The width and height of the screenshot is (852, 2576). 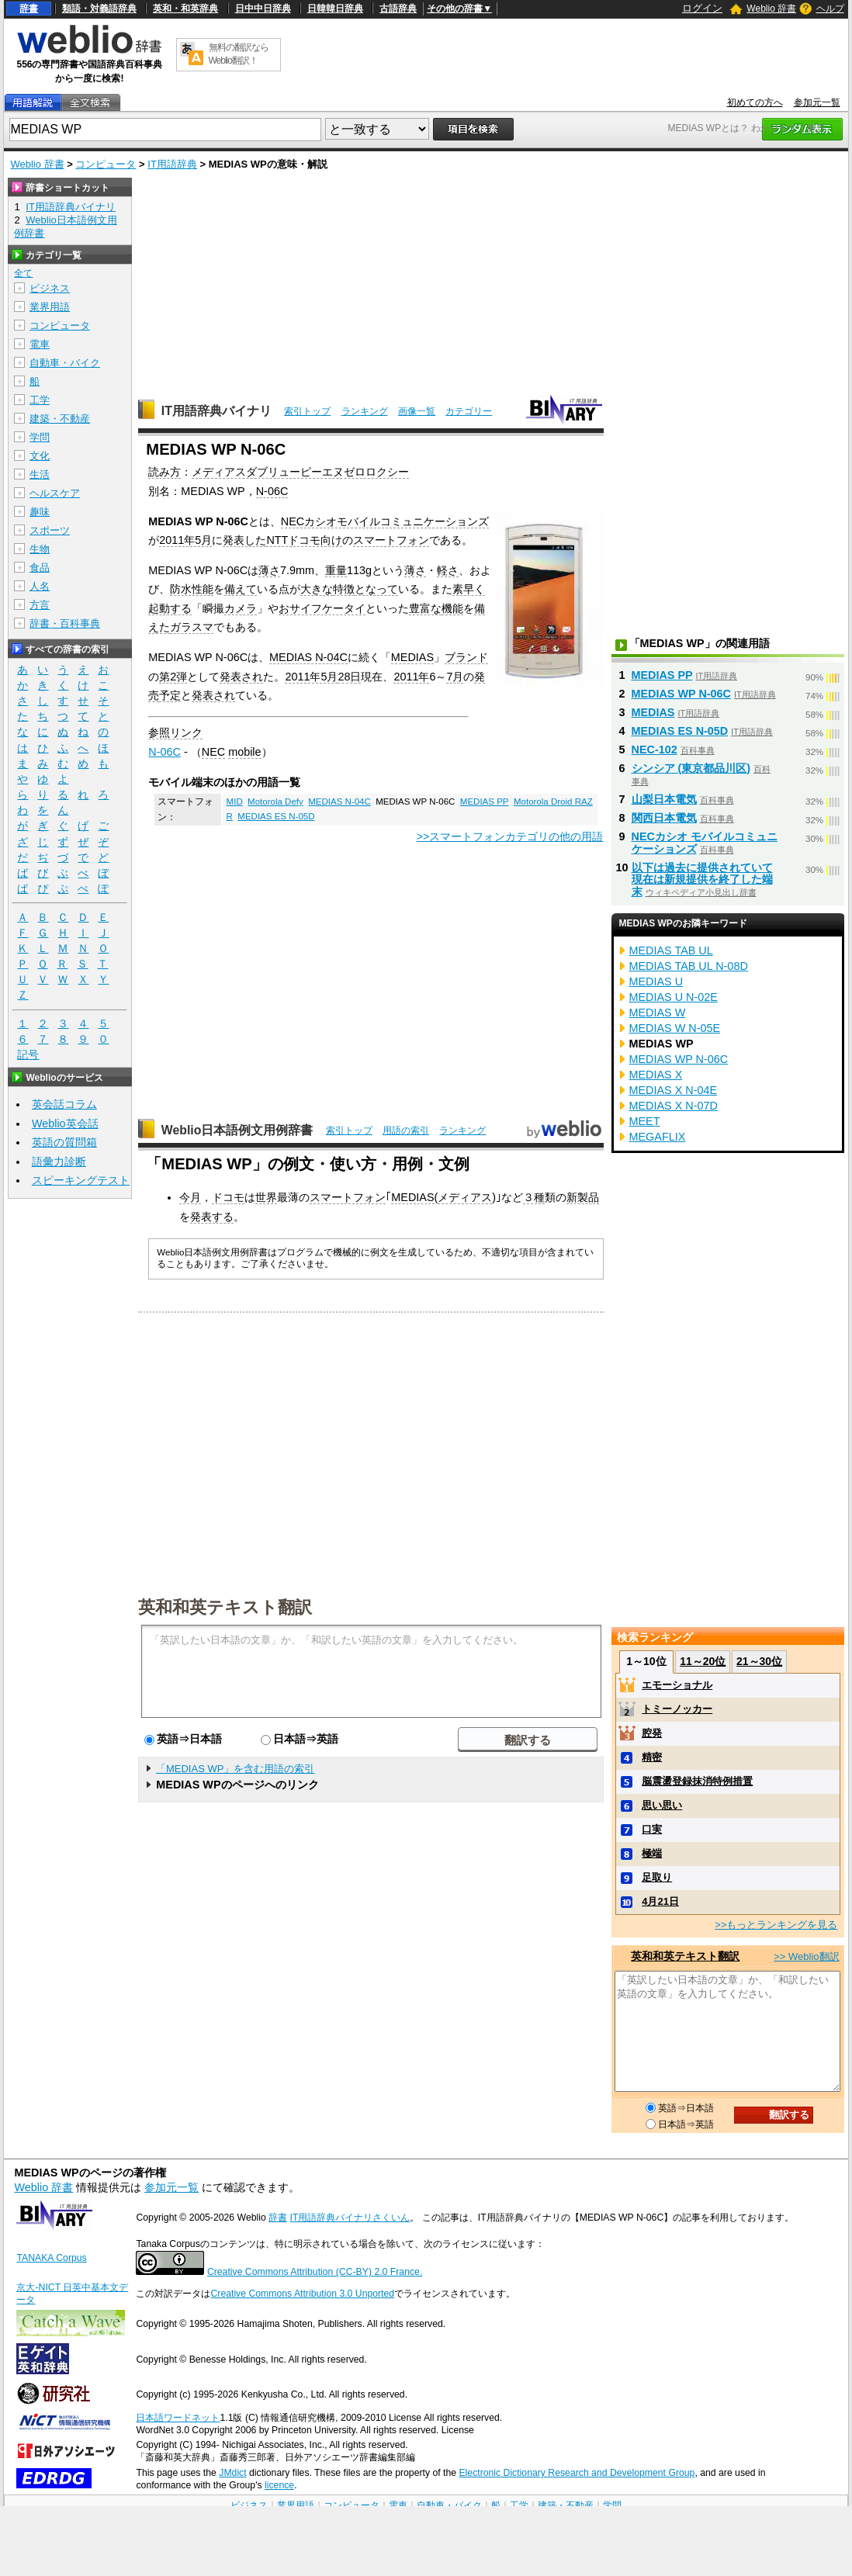 I want to click on 新製品, so click(x=582, y=1197).